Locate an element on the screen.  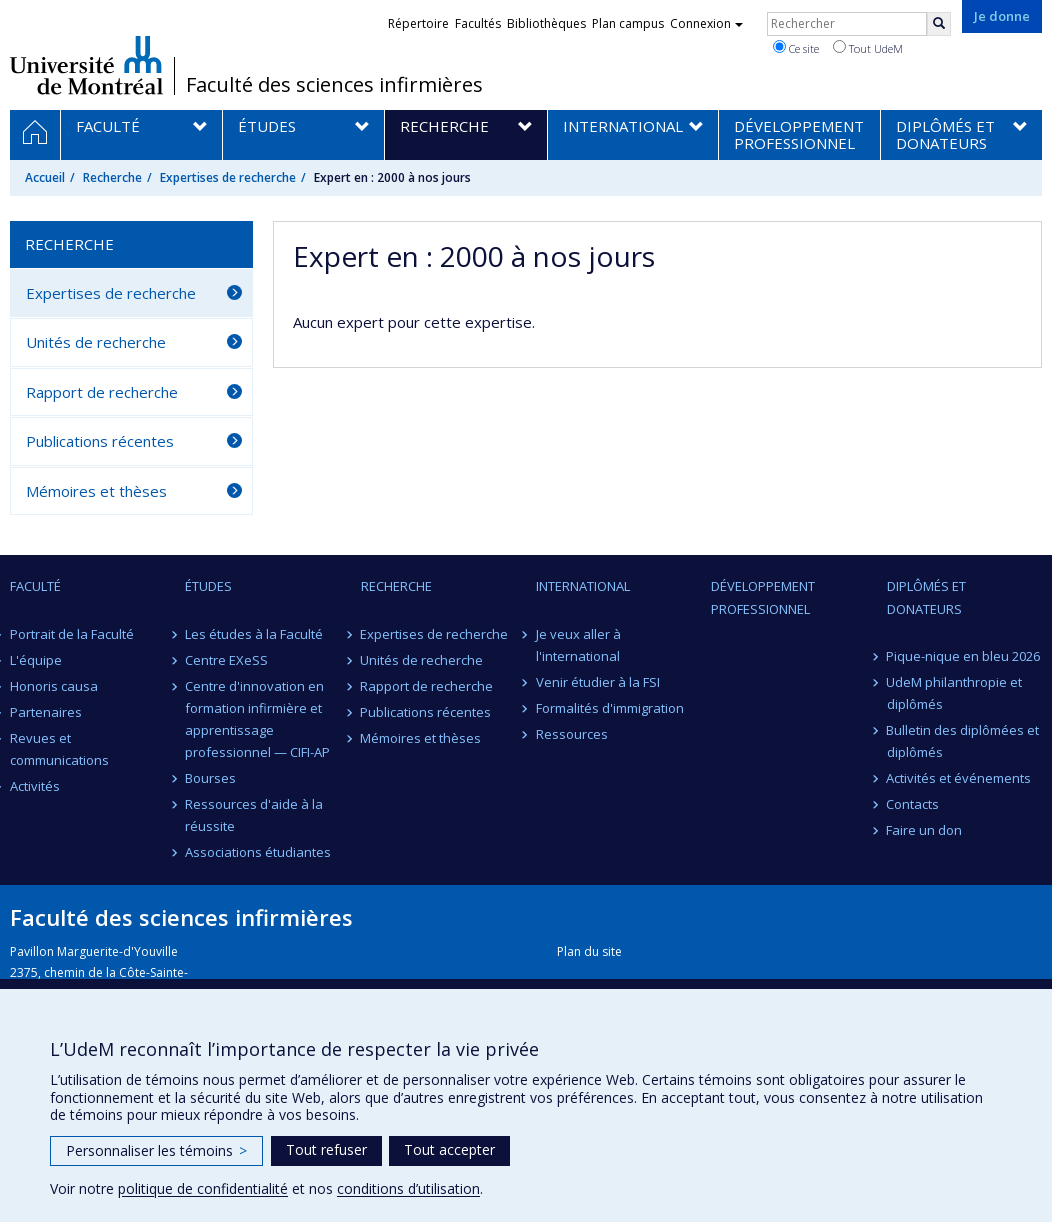
Recherche is located at coordinates (112, 177).